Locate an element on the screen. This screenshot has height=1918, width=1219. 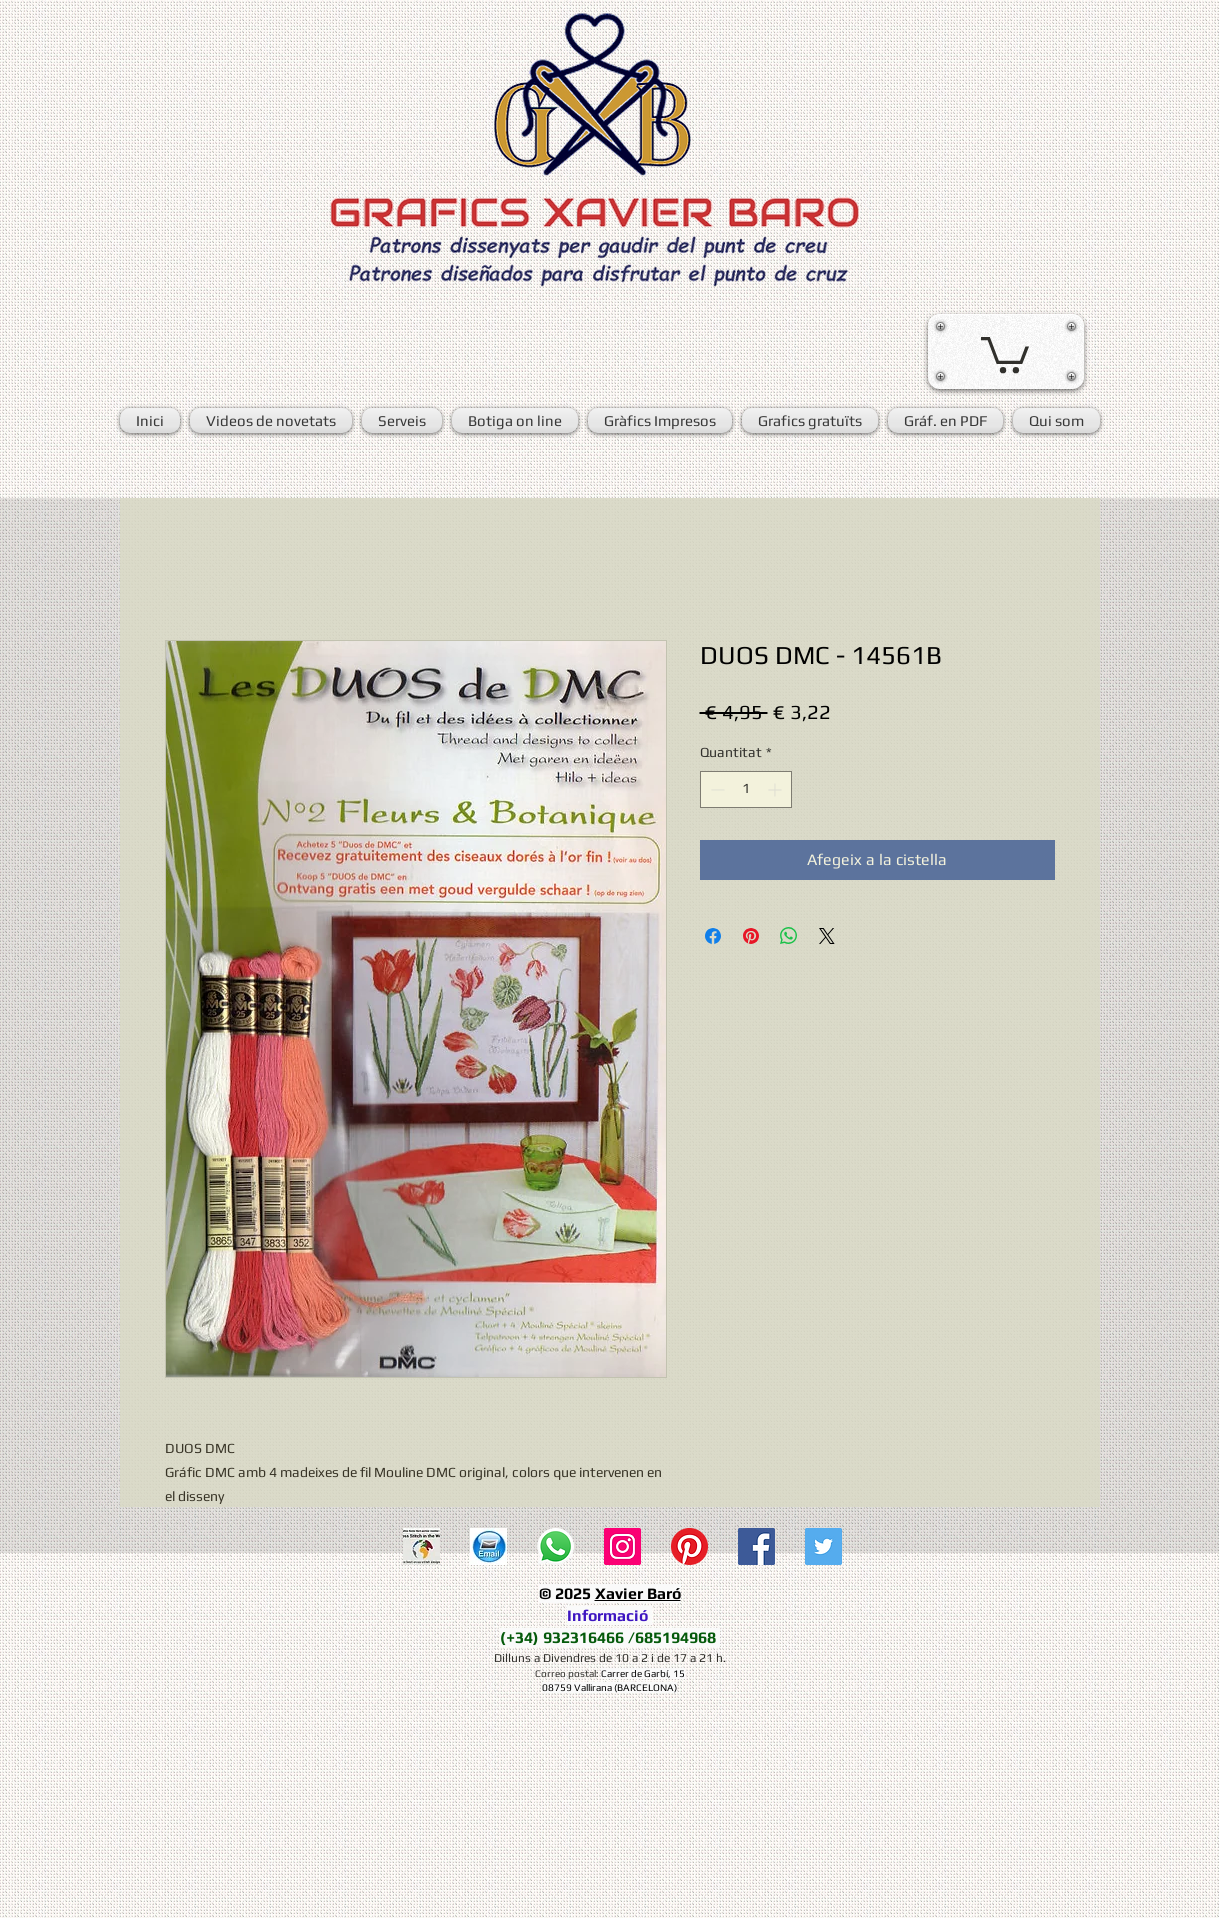
[Decrement] is located at coordinates (715, 789).